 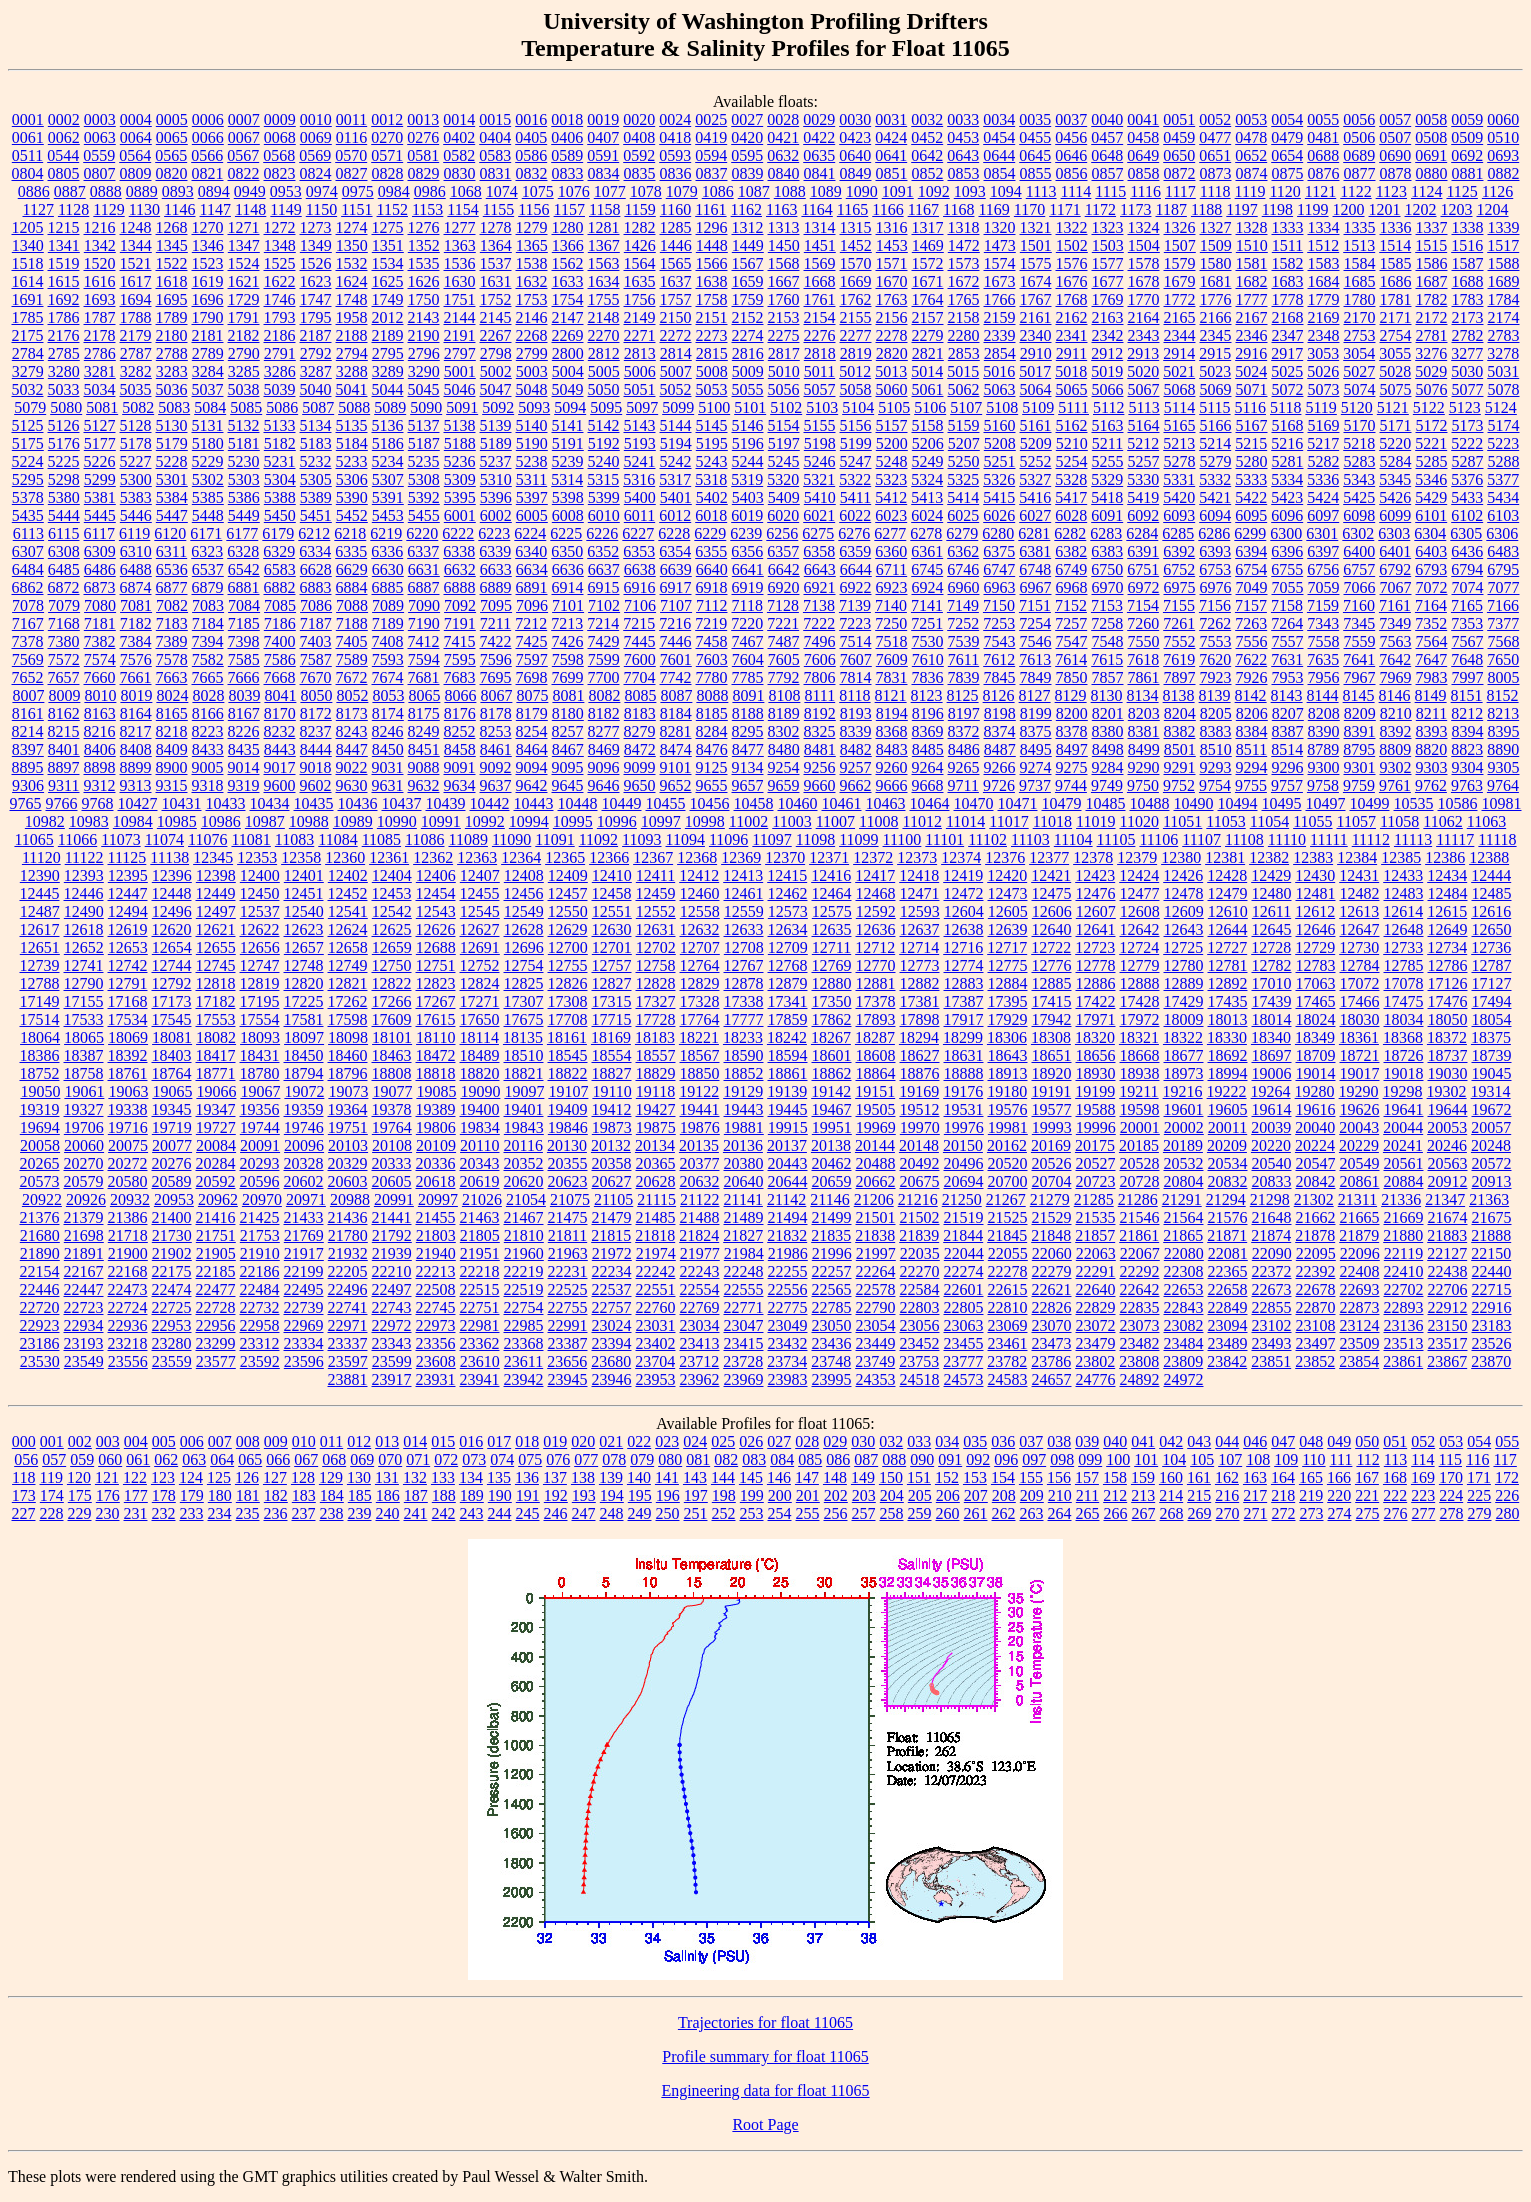 What do you see at coordinates (1144, 299) in the screenshot?
I see `1770` at bounding box center [1144, 299].